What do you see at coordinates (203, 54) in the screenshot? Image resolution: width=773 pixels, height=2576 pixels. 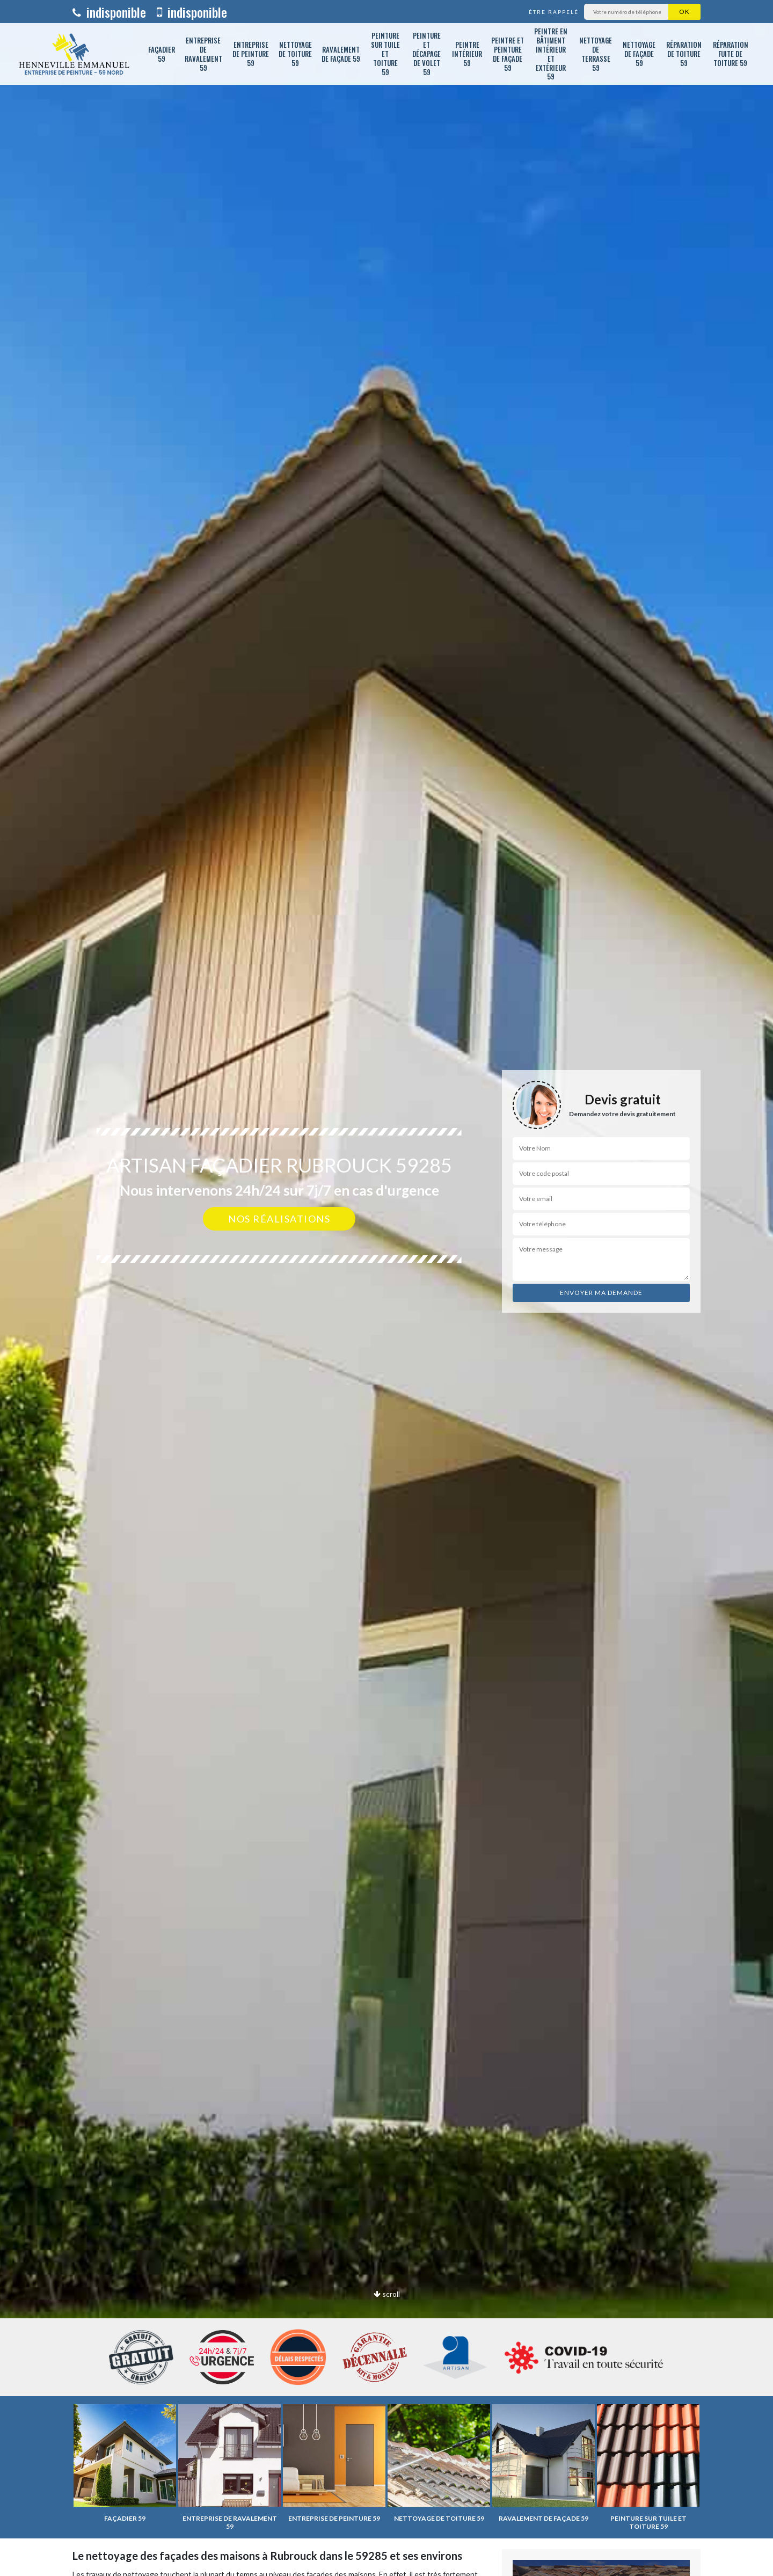 I see `Entreprise de ravalement 59` at bounding box center [203, 54].